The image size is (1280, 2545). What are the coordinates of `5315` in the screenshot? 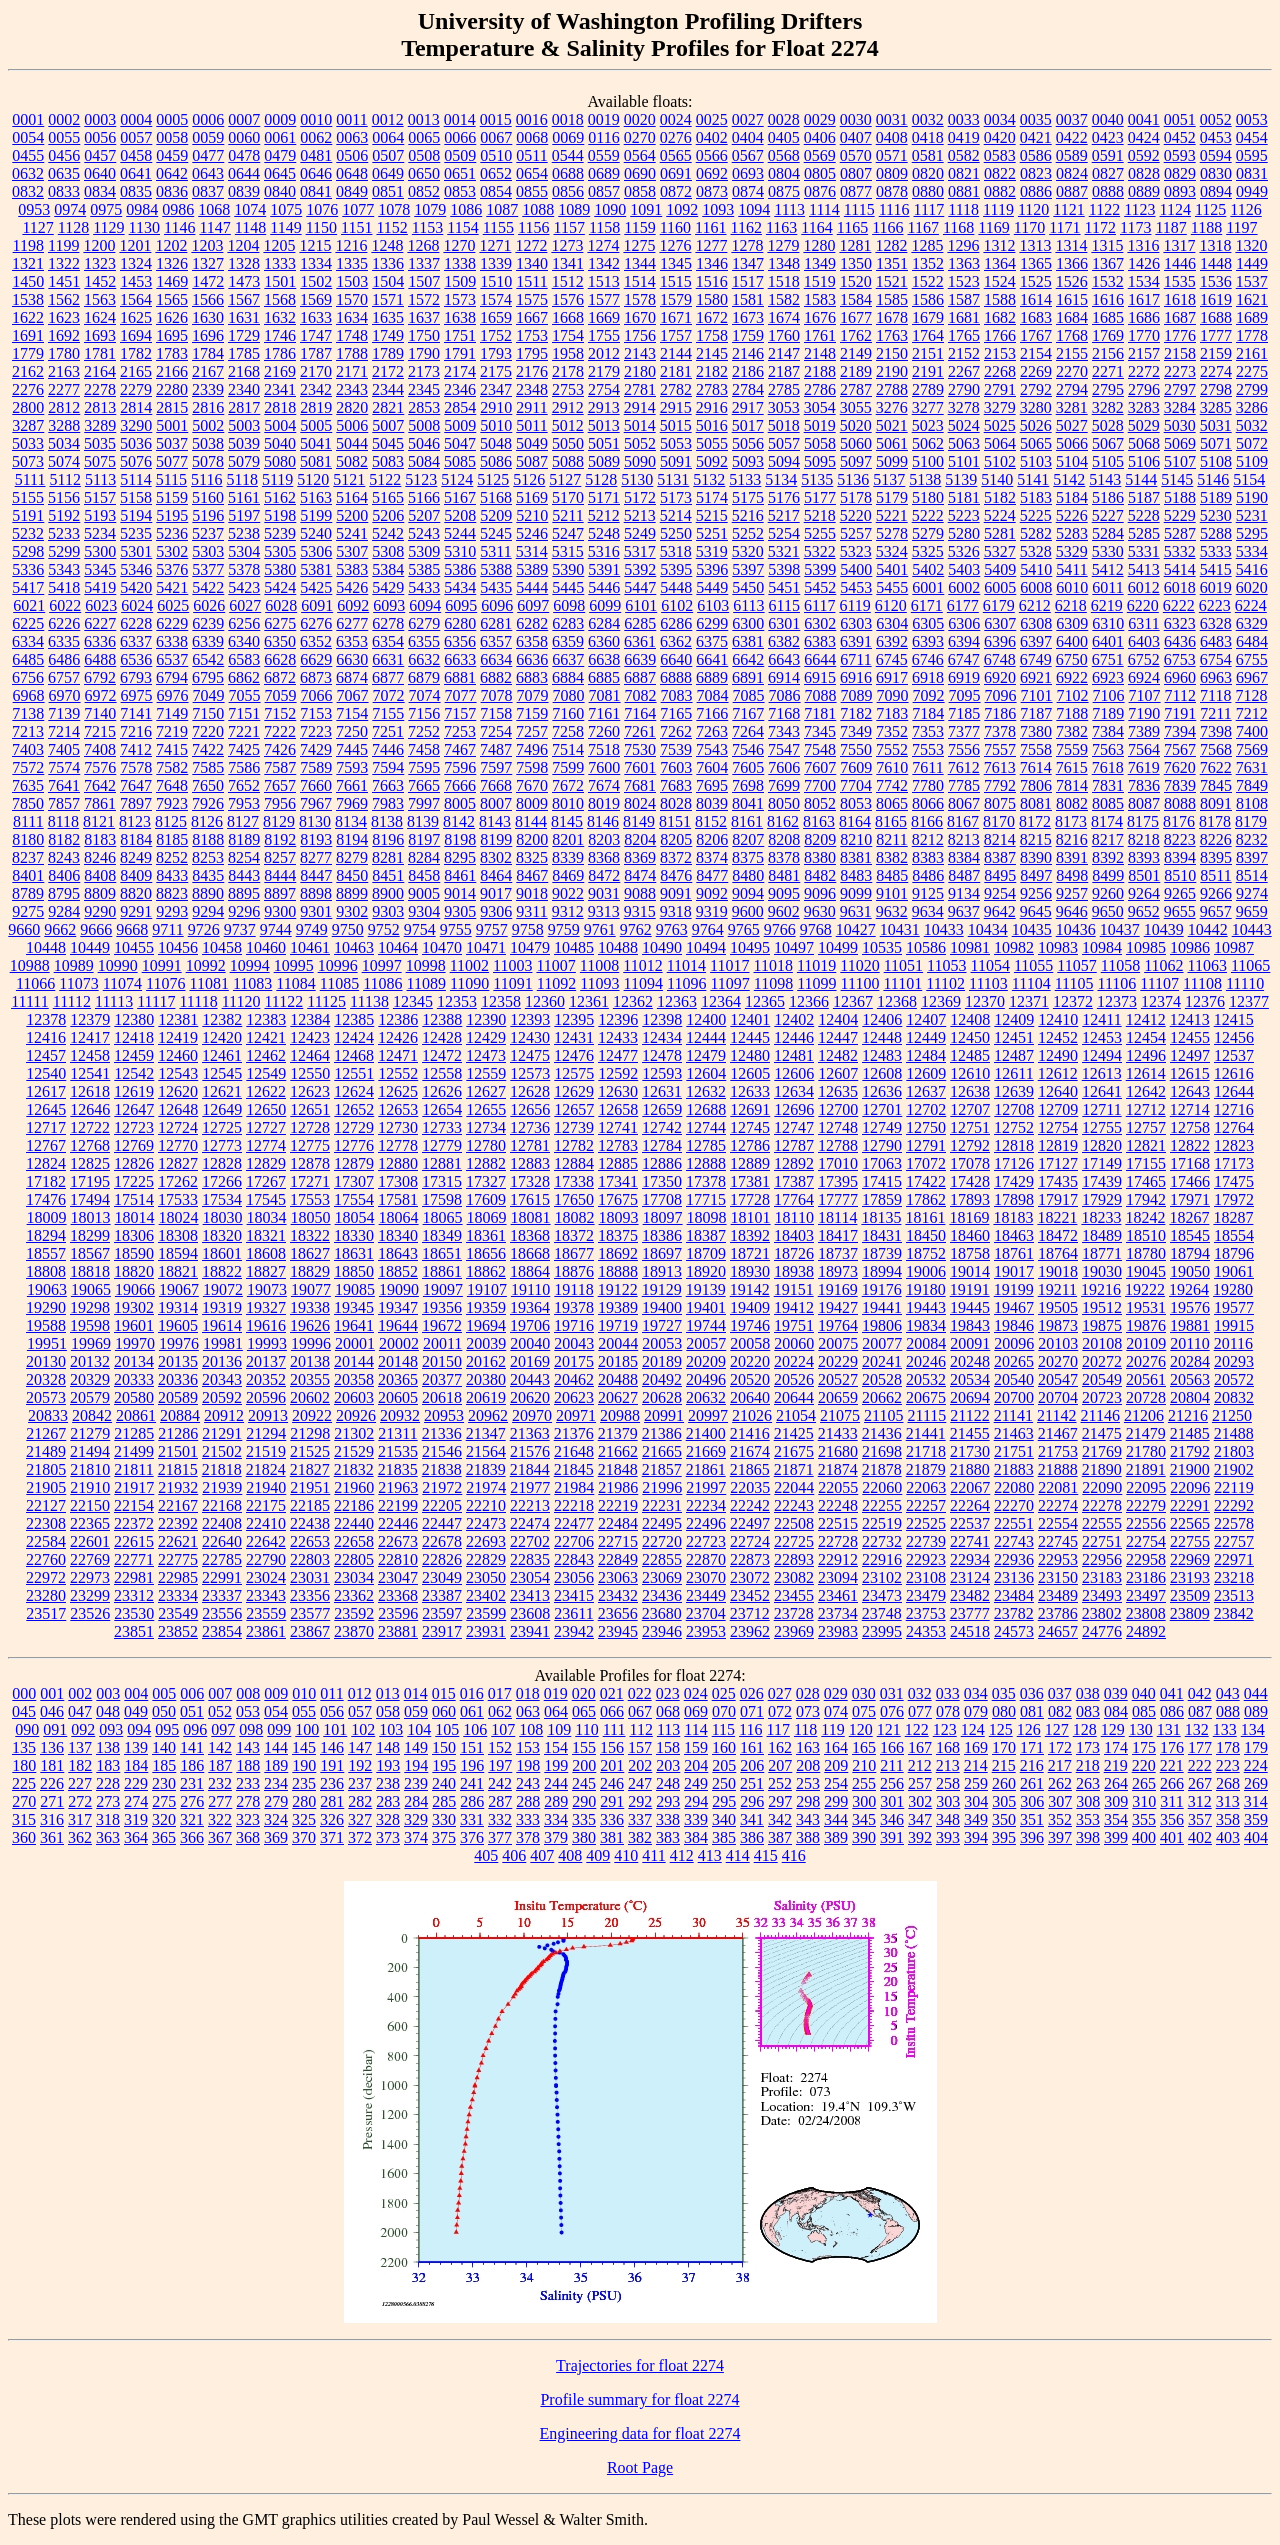 It's located at (568, 551).